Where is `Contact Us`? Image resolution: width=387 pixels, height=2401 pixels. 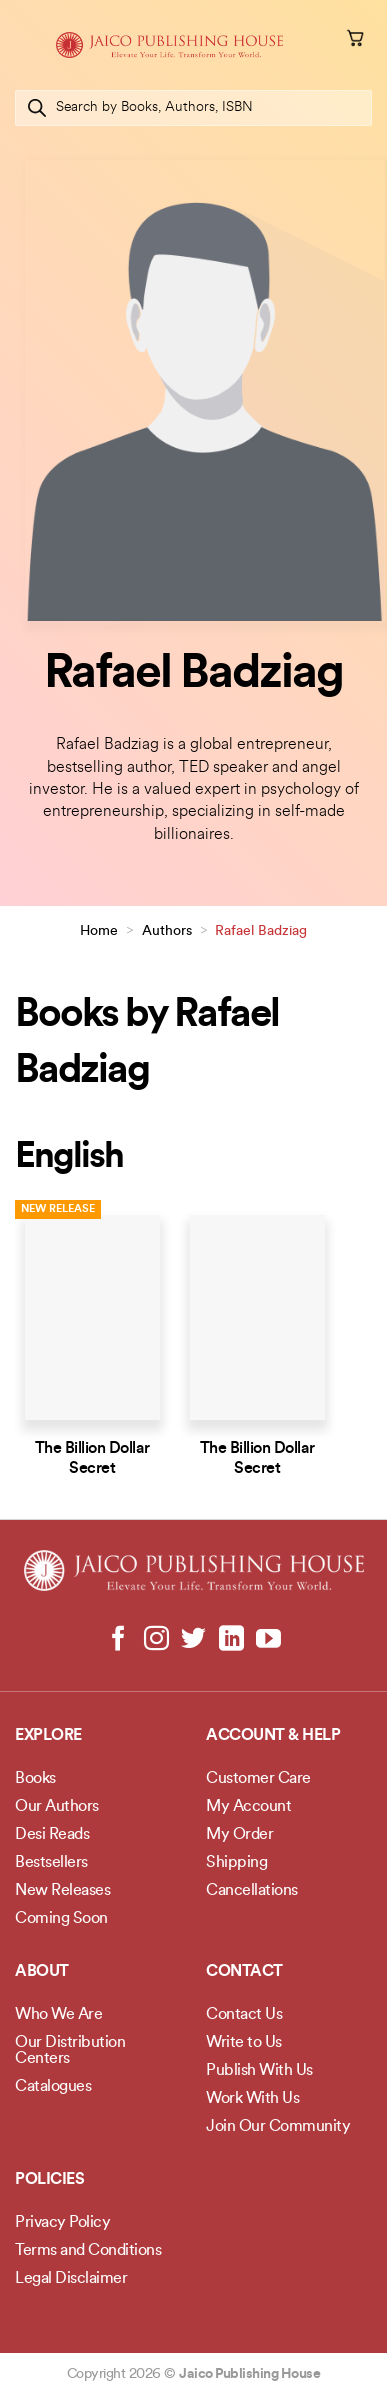 Contact Us is located at coordinates (244, 2015).